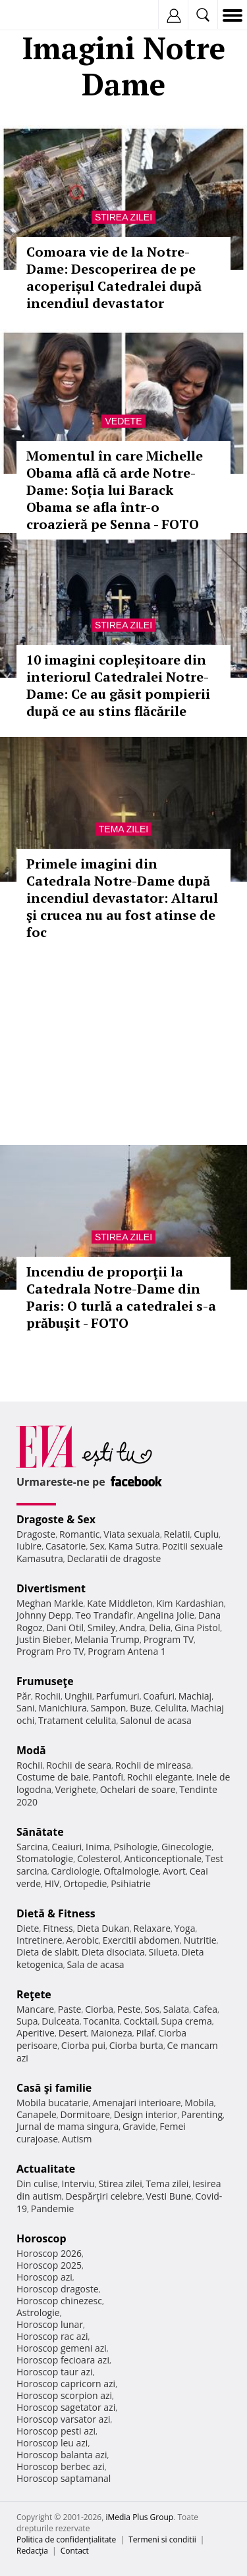 The image size is (247, 2576). I want to click on Ciorba burta, so click(136, 2045).